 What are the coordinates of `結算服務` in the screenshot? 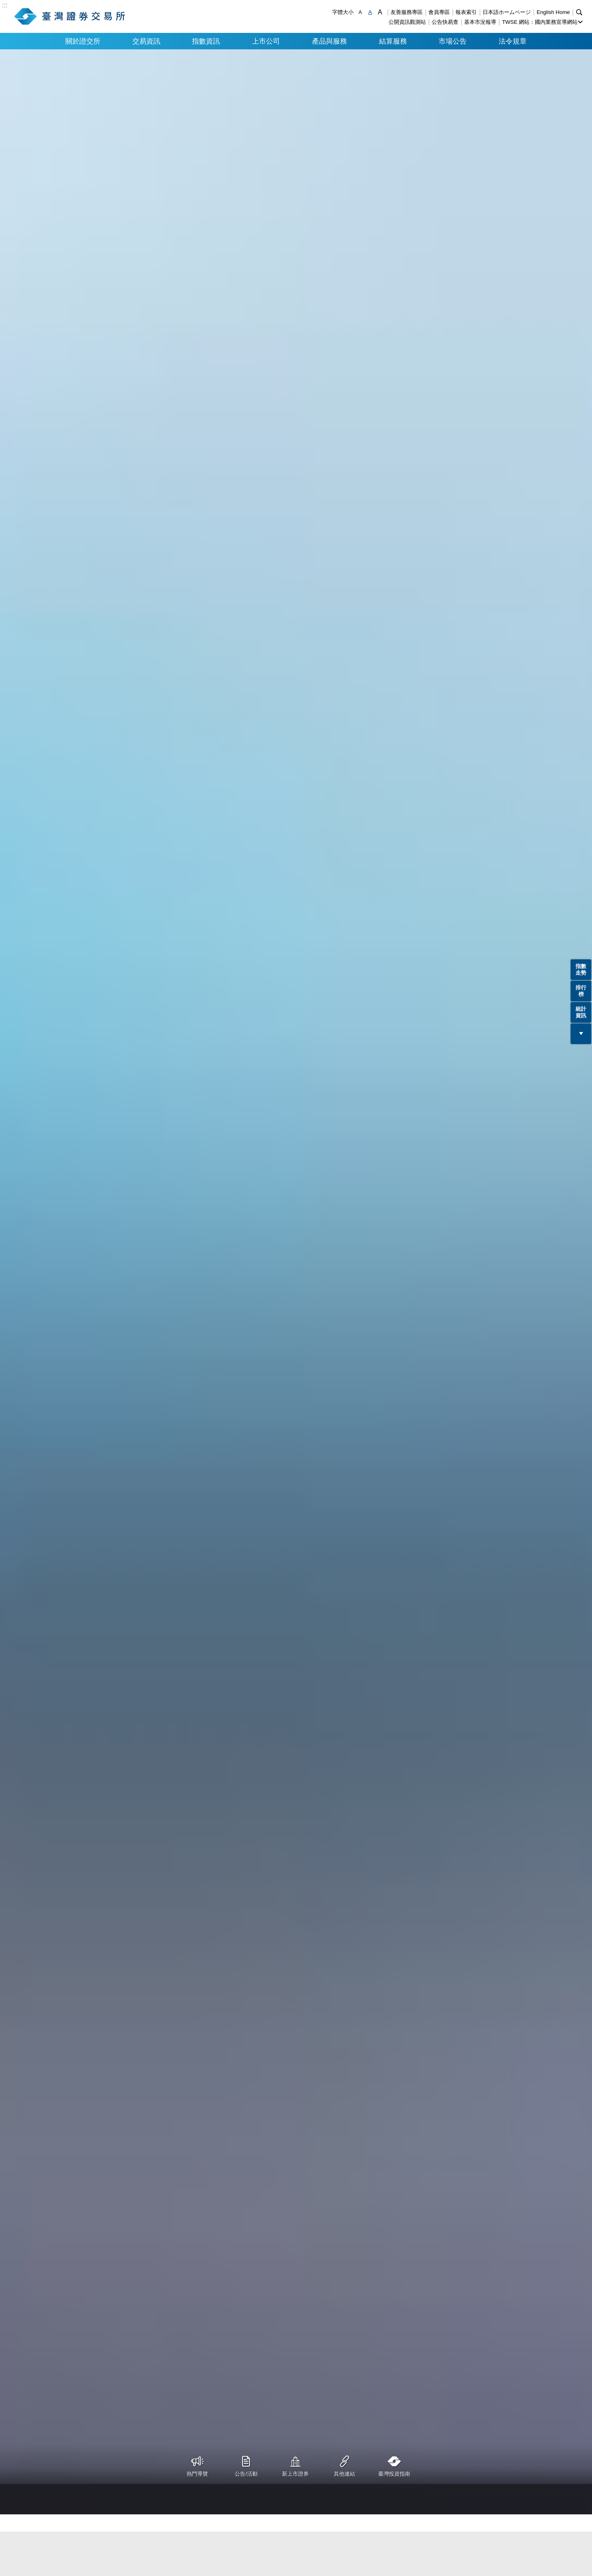 It's located at (393, 41).